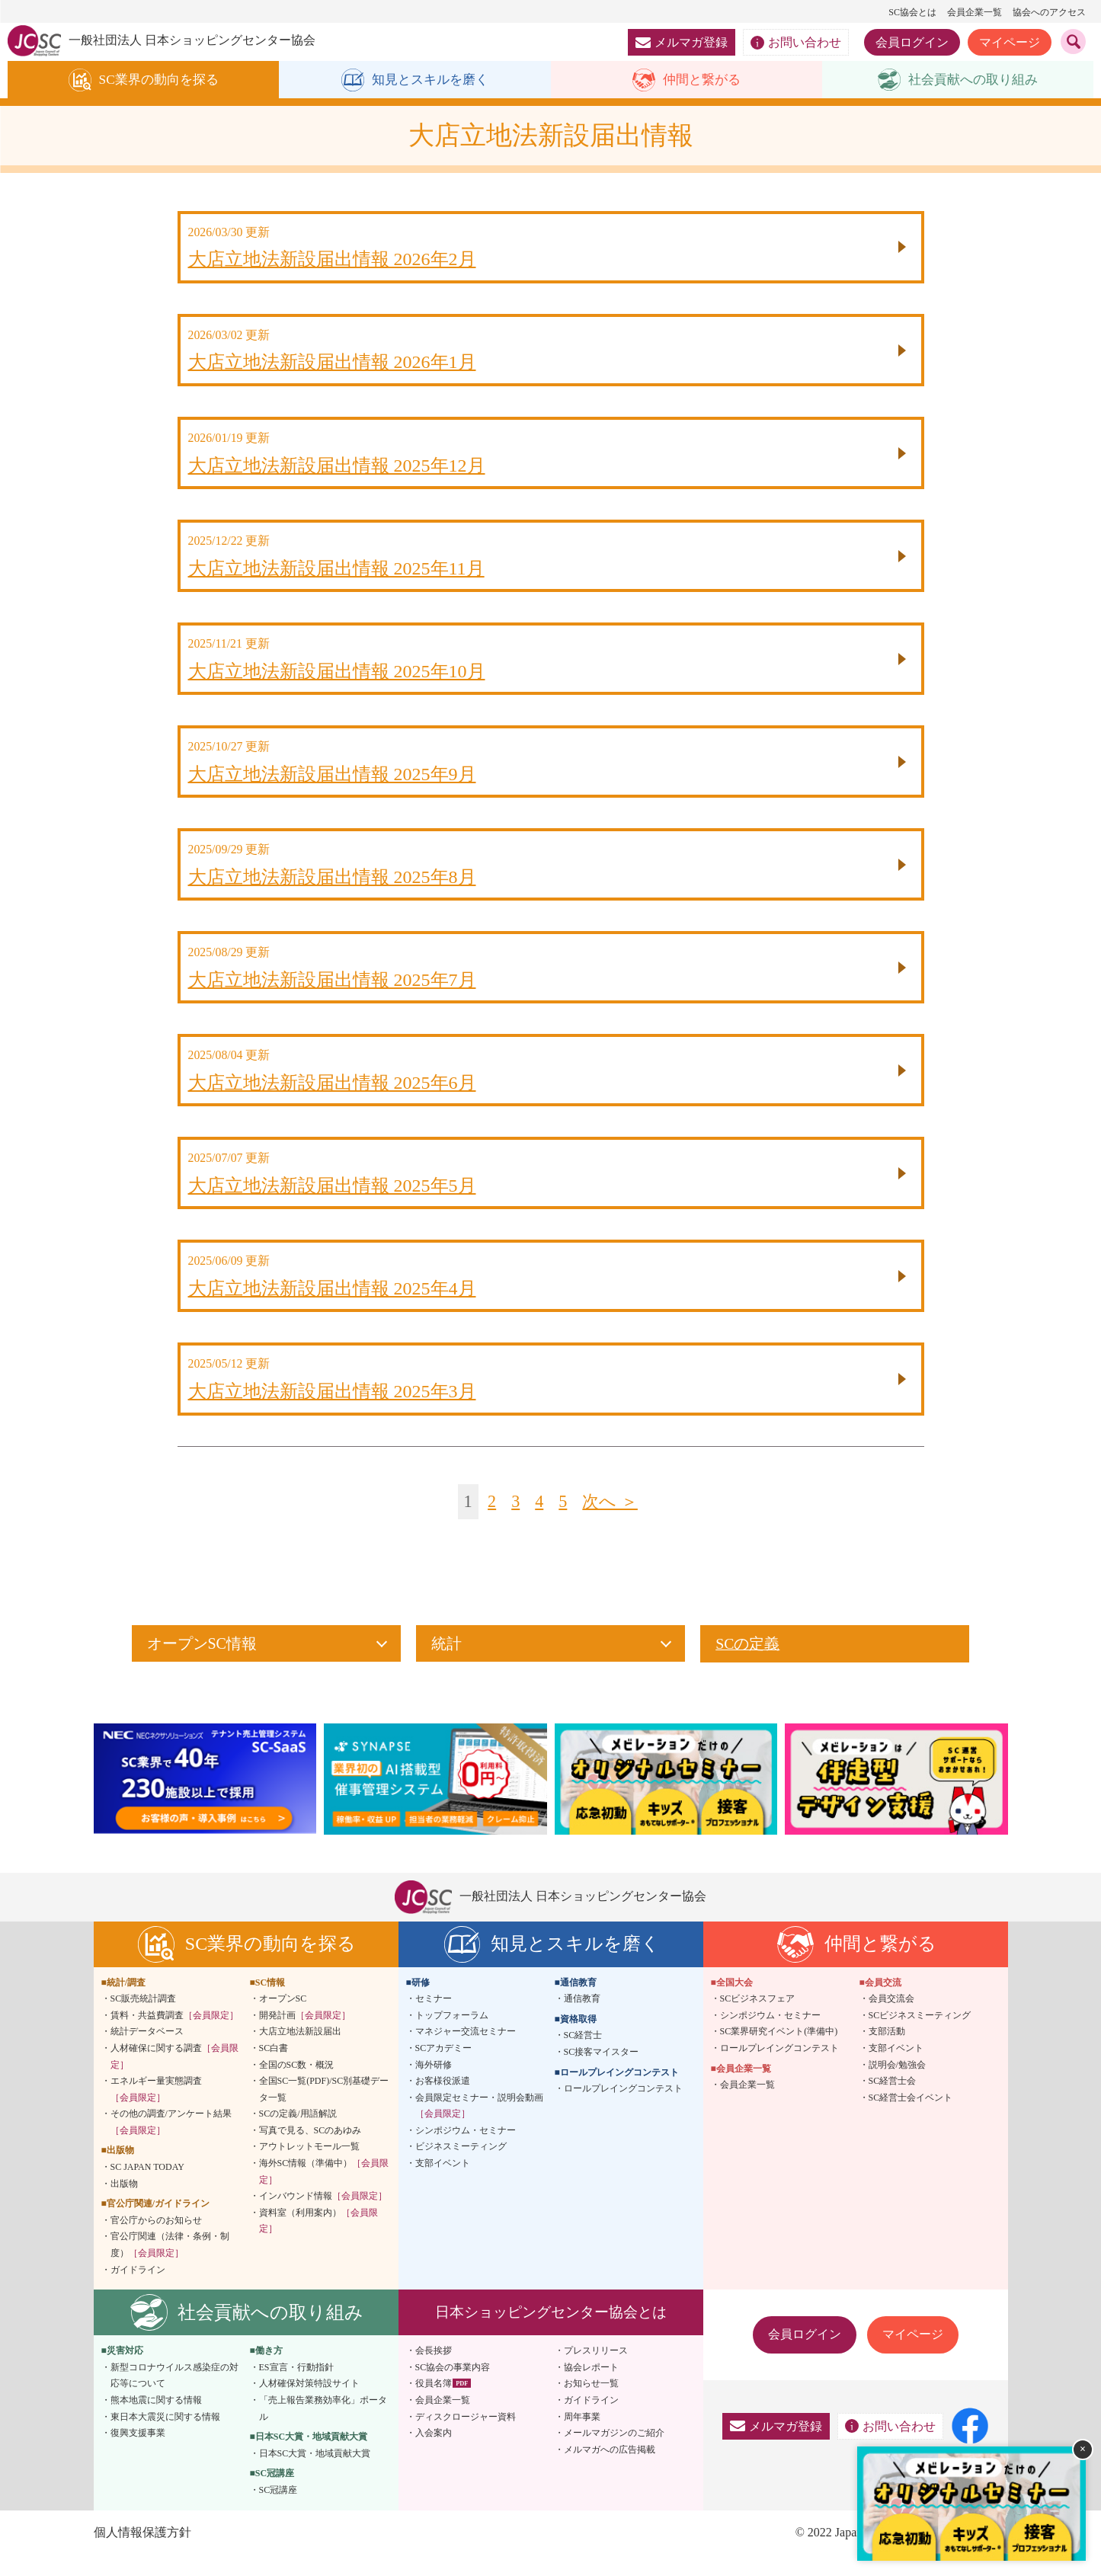 The height and width of the screenshot is (2576, 1101). I want to click on 支部活動, so click(887, 2052).